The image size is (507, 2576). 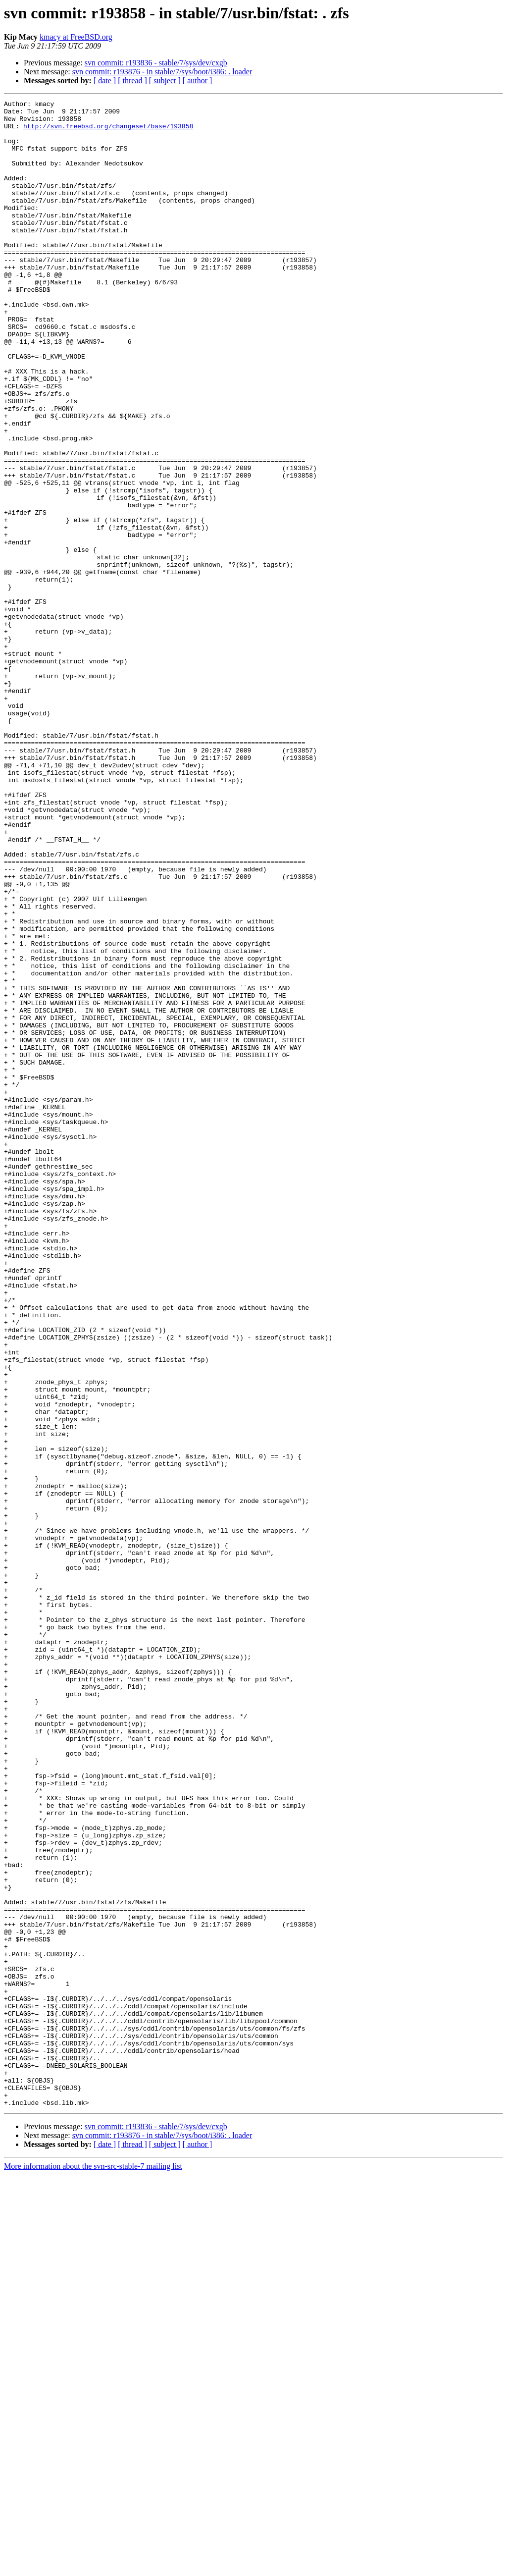 What do you see at coordinates (156, 62) in the screenshot?
I see `svn commit: r193836 - stable/7/sys/dev/cxgb` at bounding box center [156, 62].